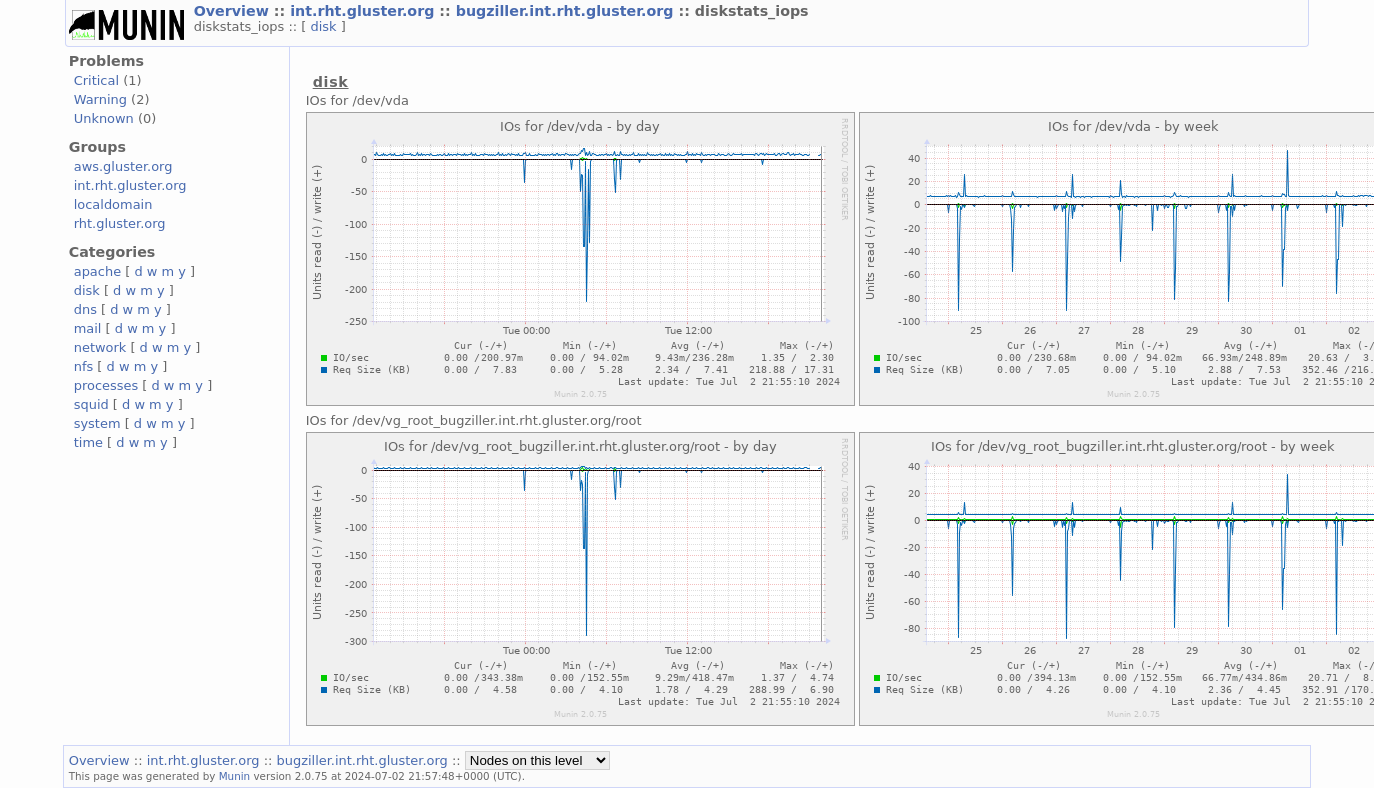  What do you see at coordinates (97, 271) in the screenshot?
I see `apache` at bounding box center [97, 271].